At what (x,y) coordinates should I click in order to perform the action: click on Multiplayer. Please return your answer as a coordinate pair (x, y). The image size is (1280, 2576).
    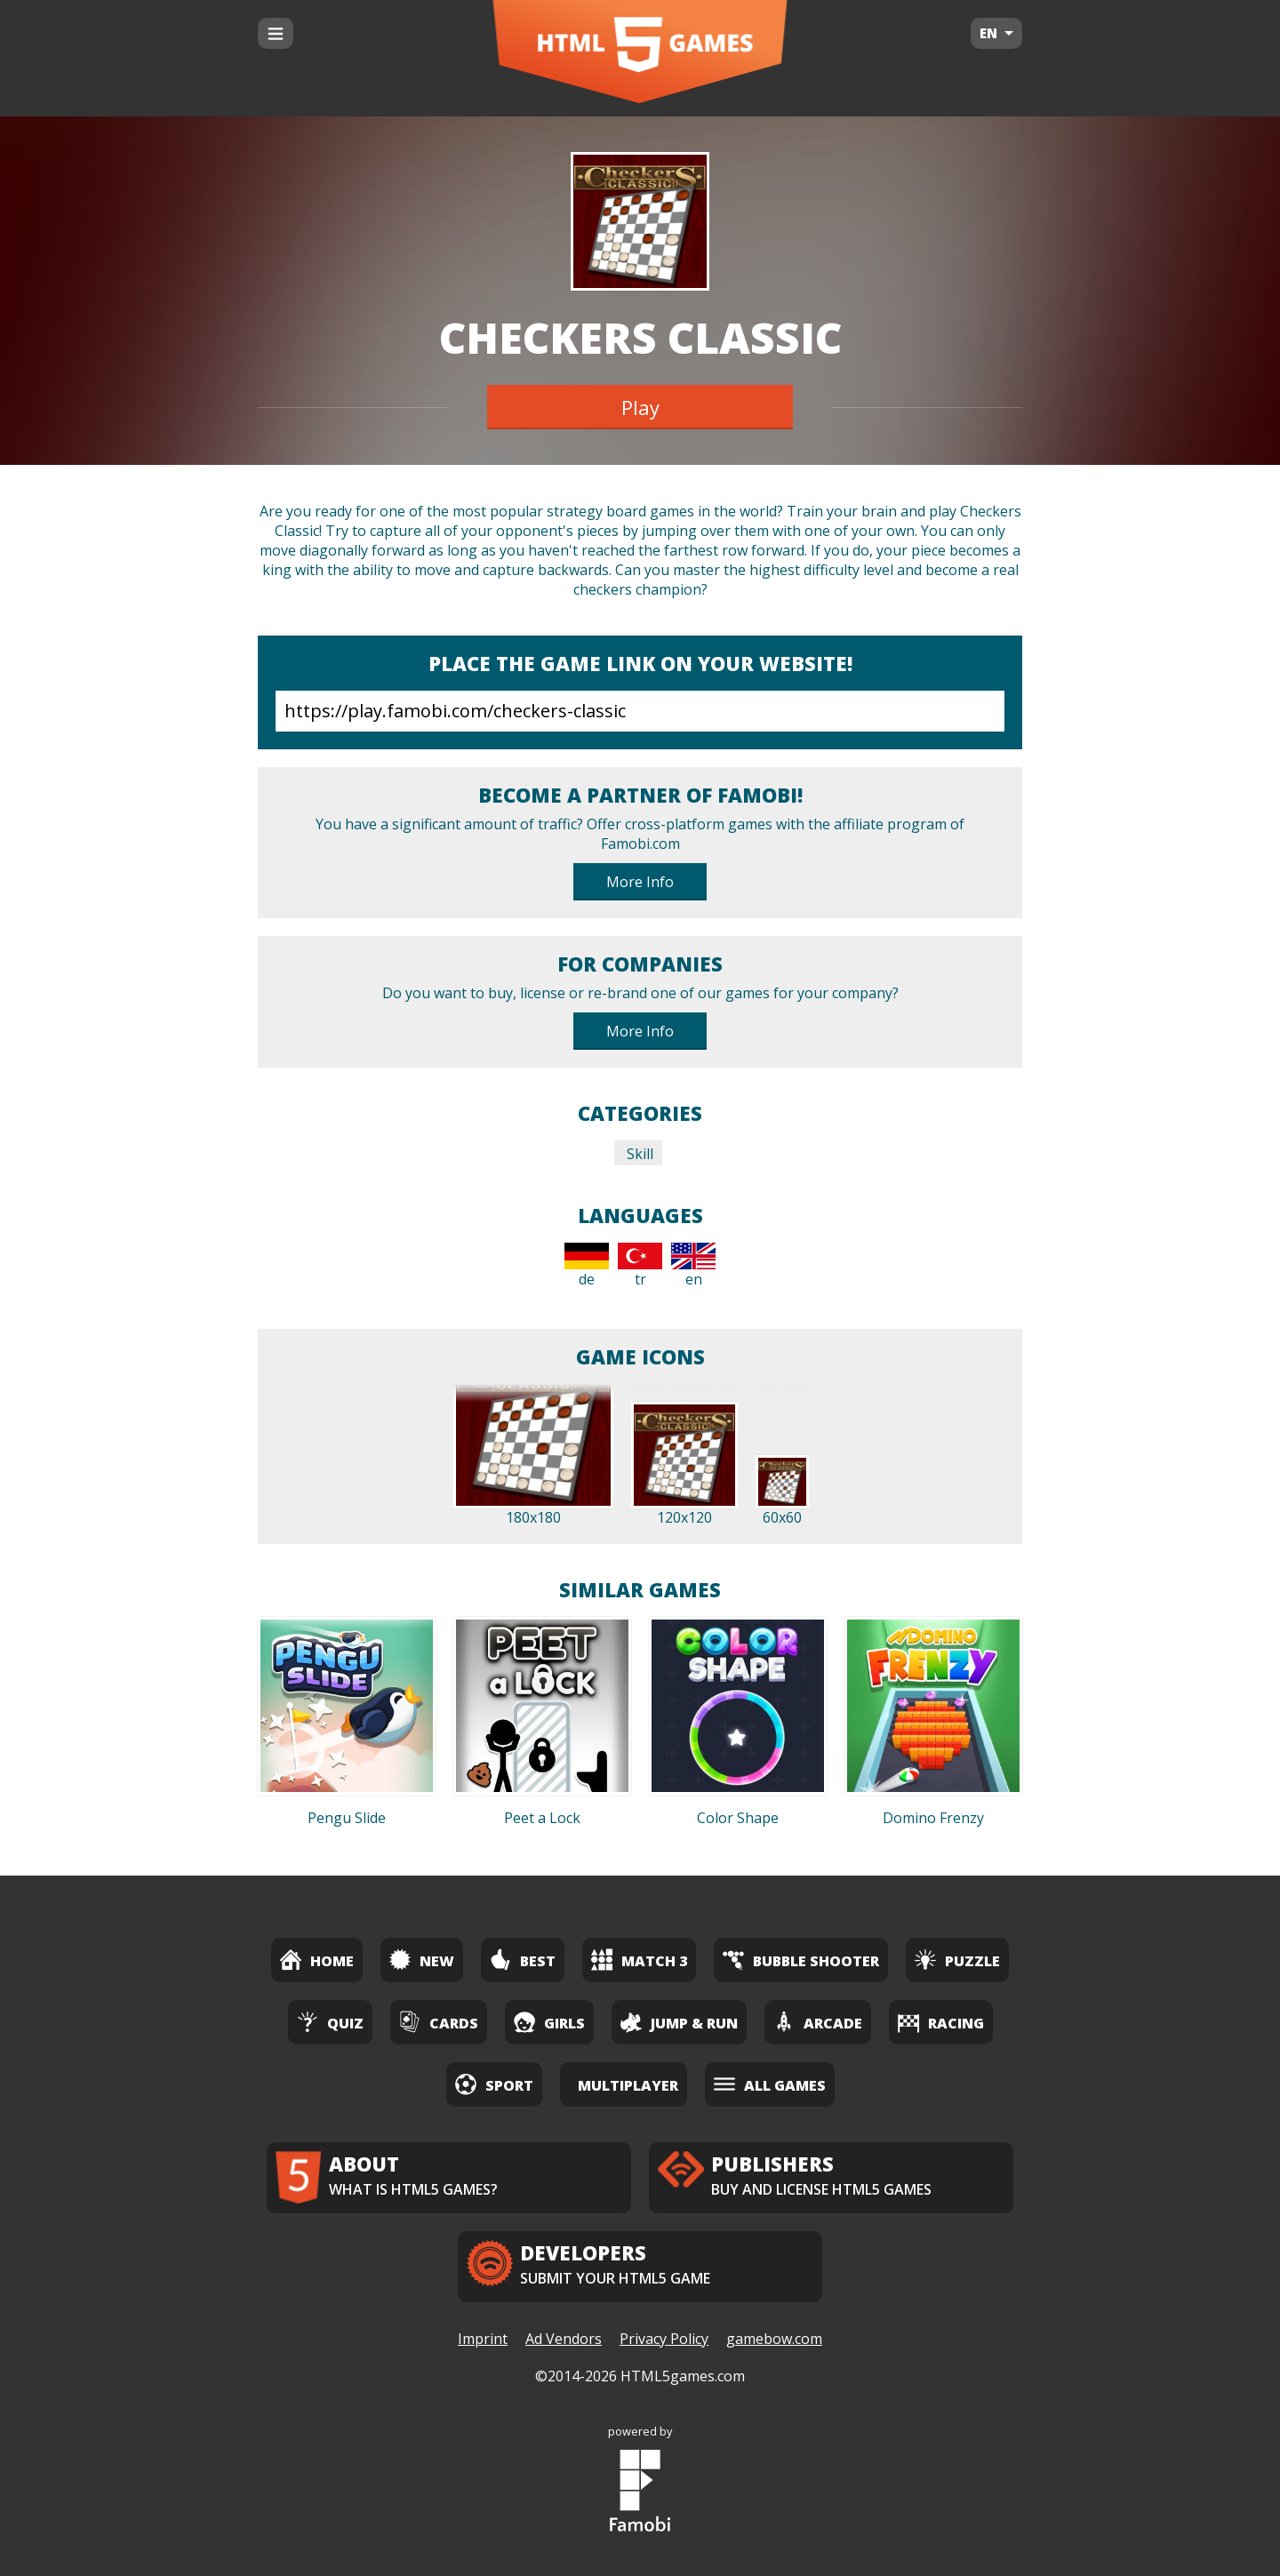
    Looking at the image, I should click on (628, 2085).